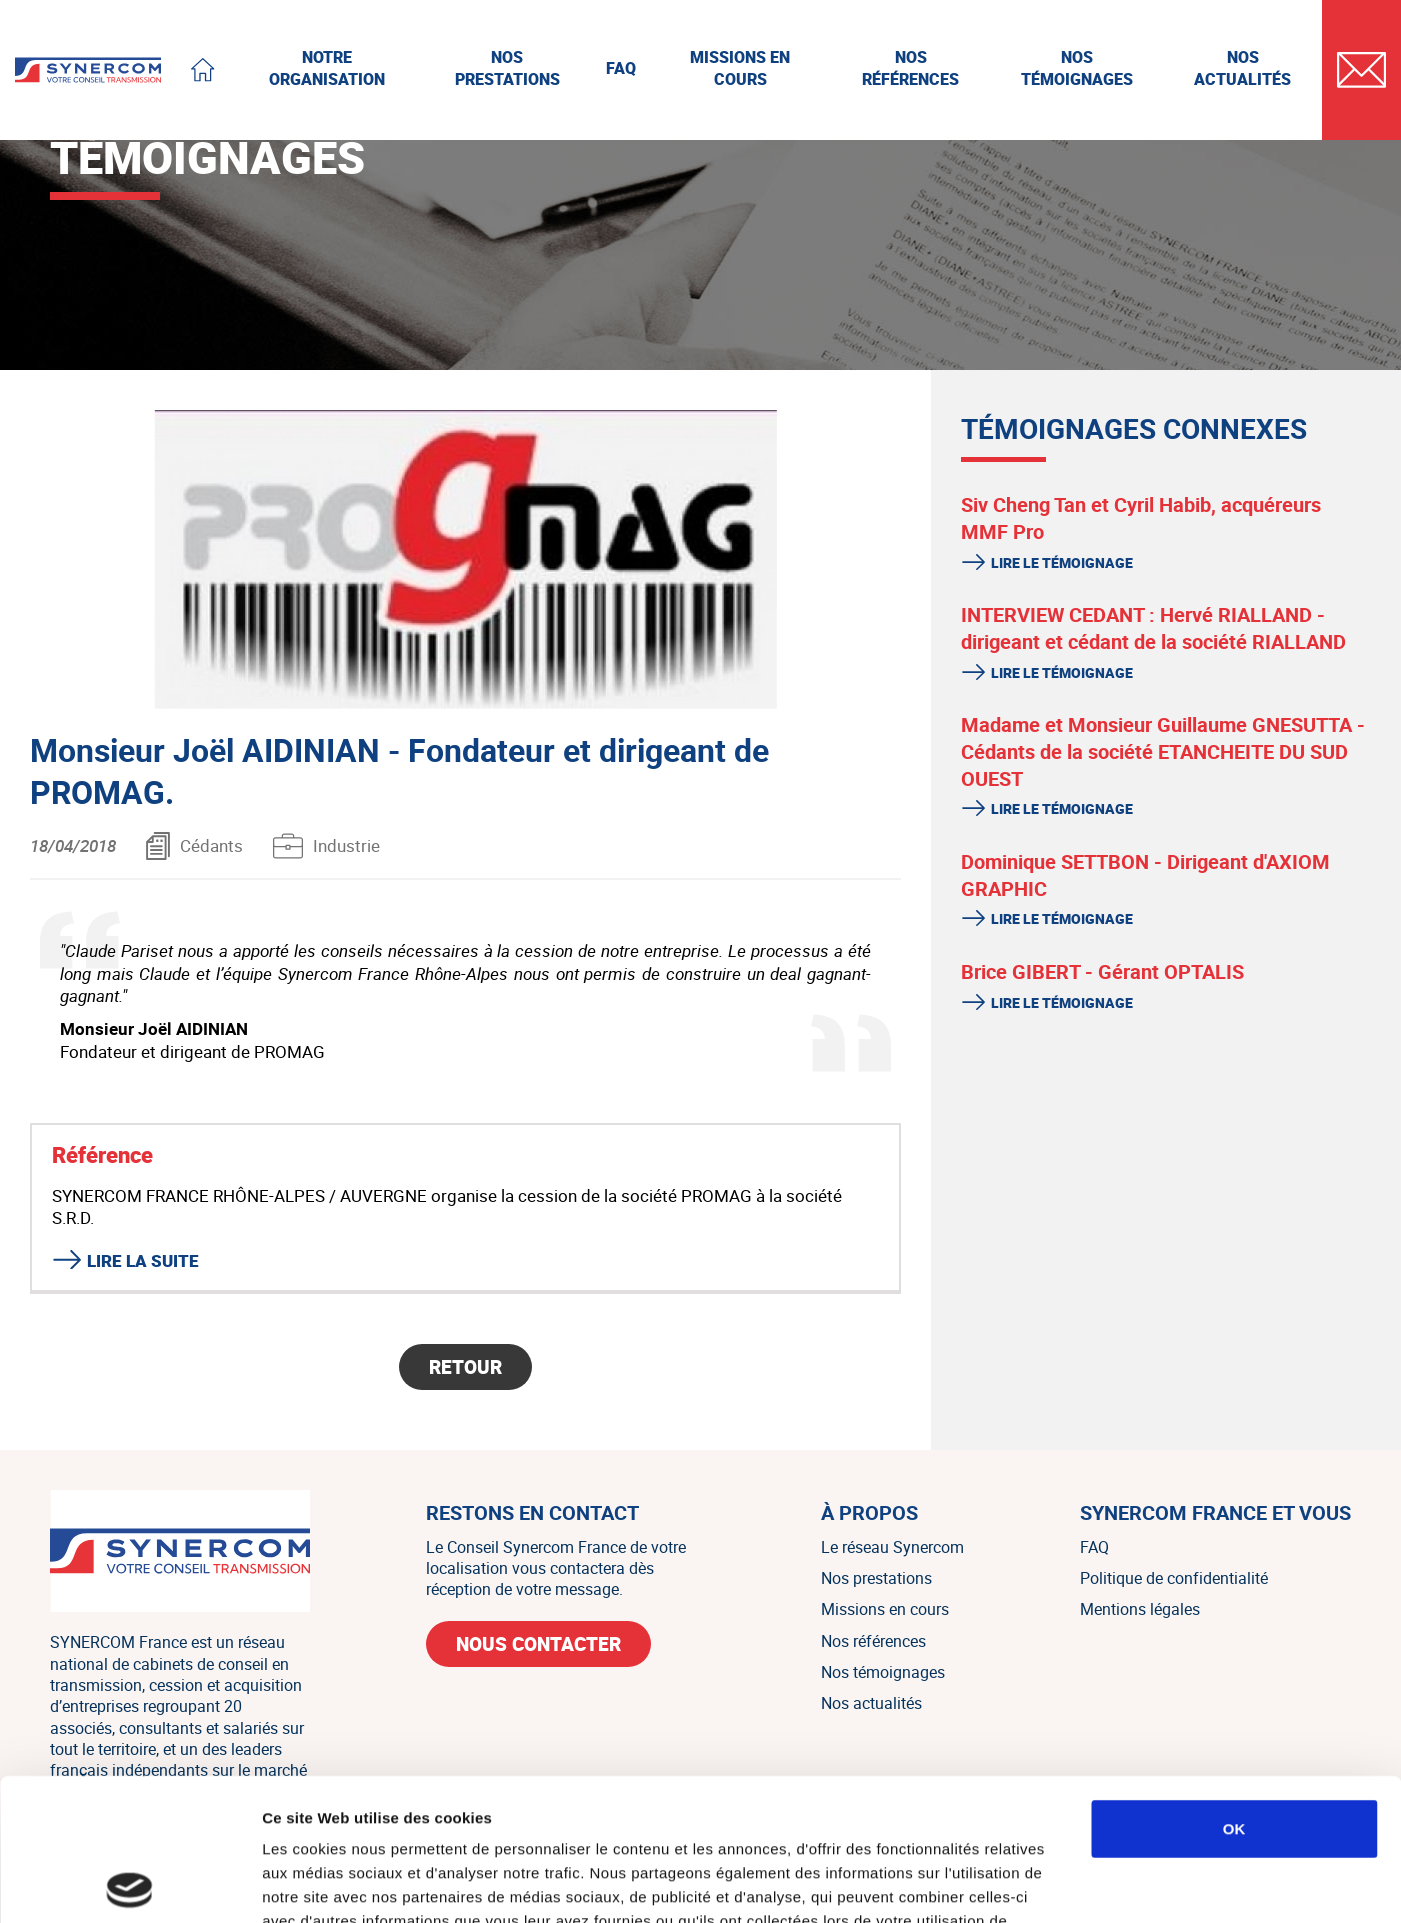  I want to click on Siv Cheng Tan et Cyril Habib, acquéreurs MMF Pro, so click(1141, 518).